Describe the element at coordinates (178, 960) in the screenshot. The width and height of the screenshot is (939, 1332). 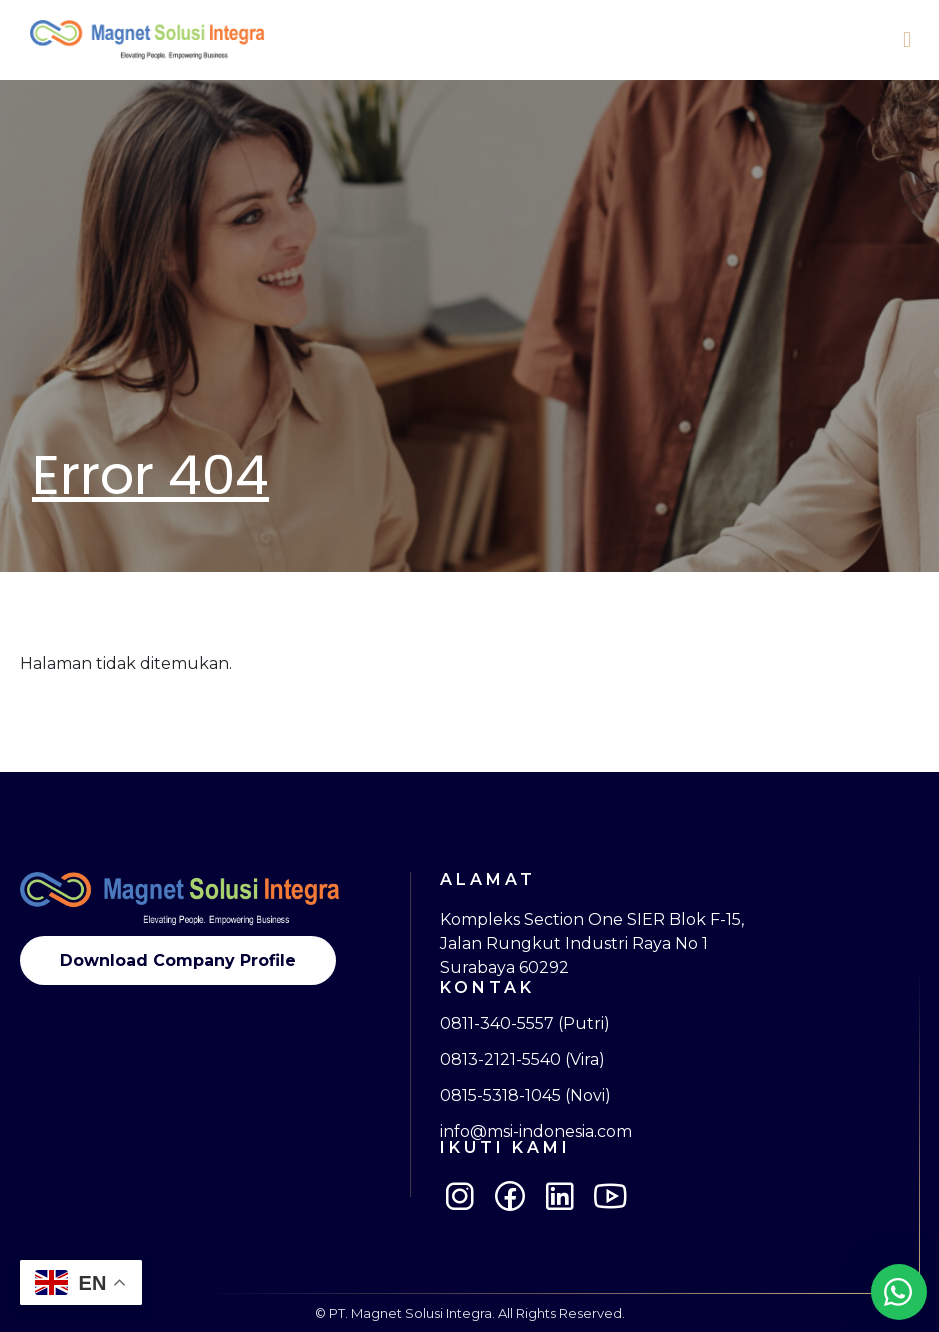
I see `Download Company Profile` at that location.